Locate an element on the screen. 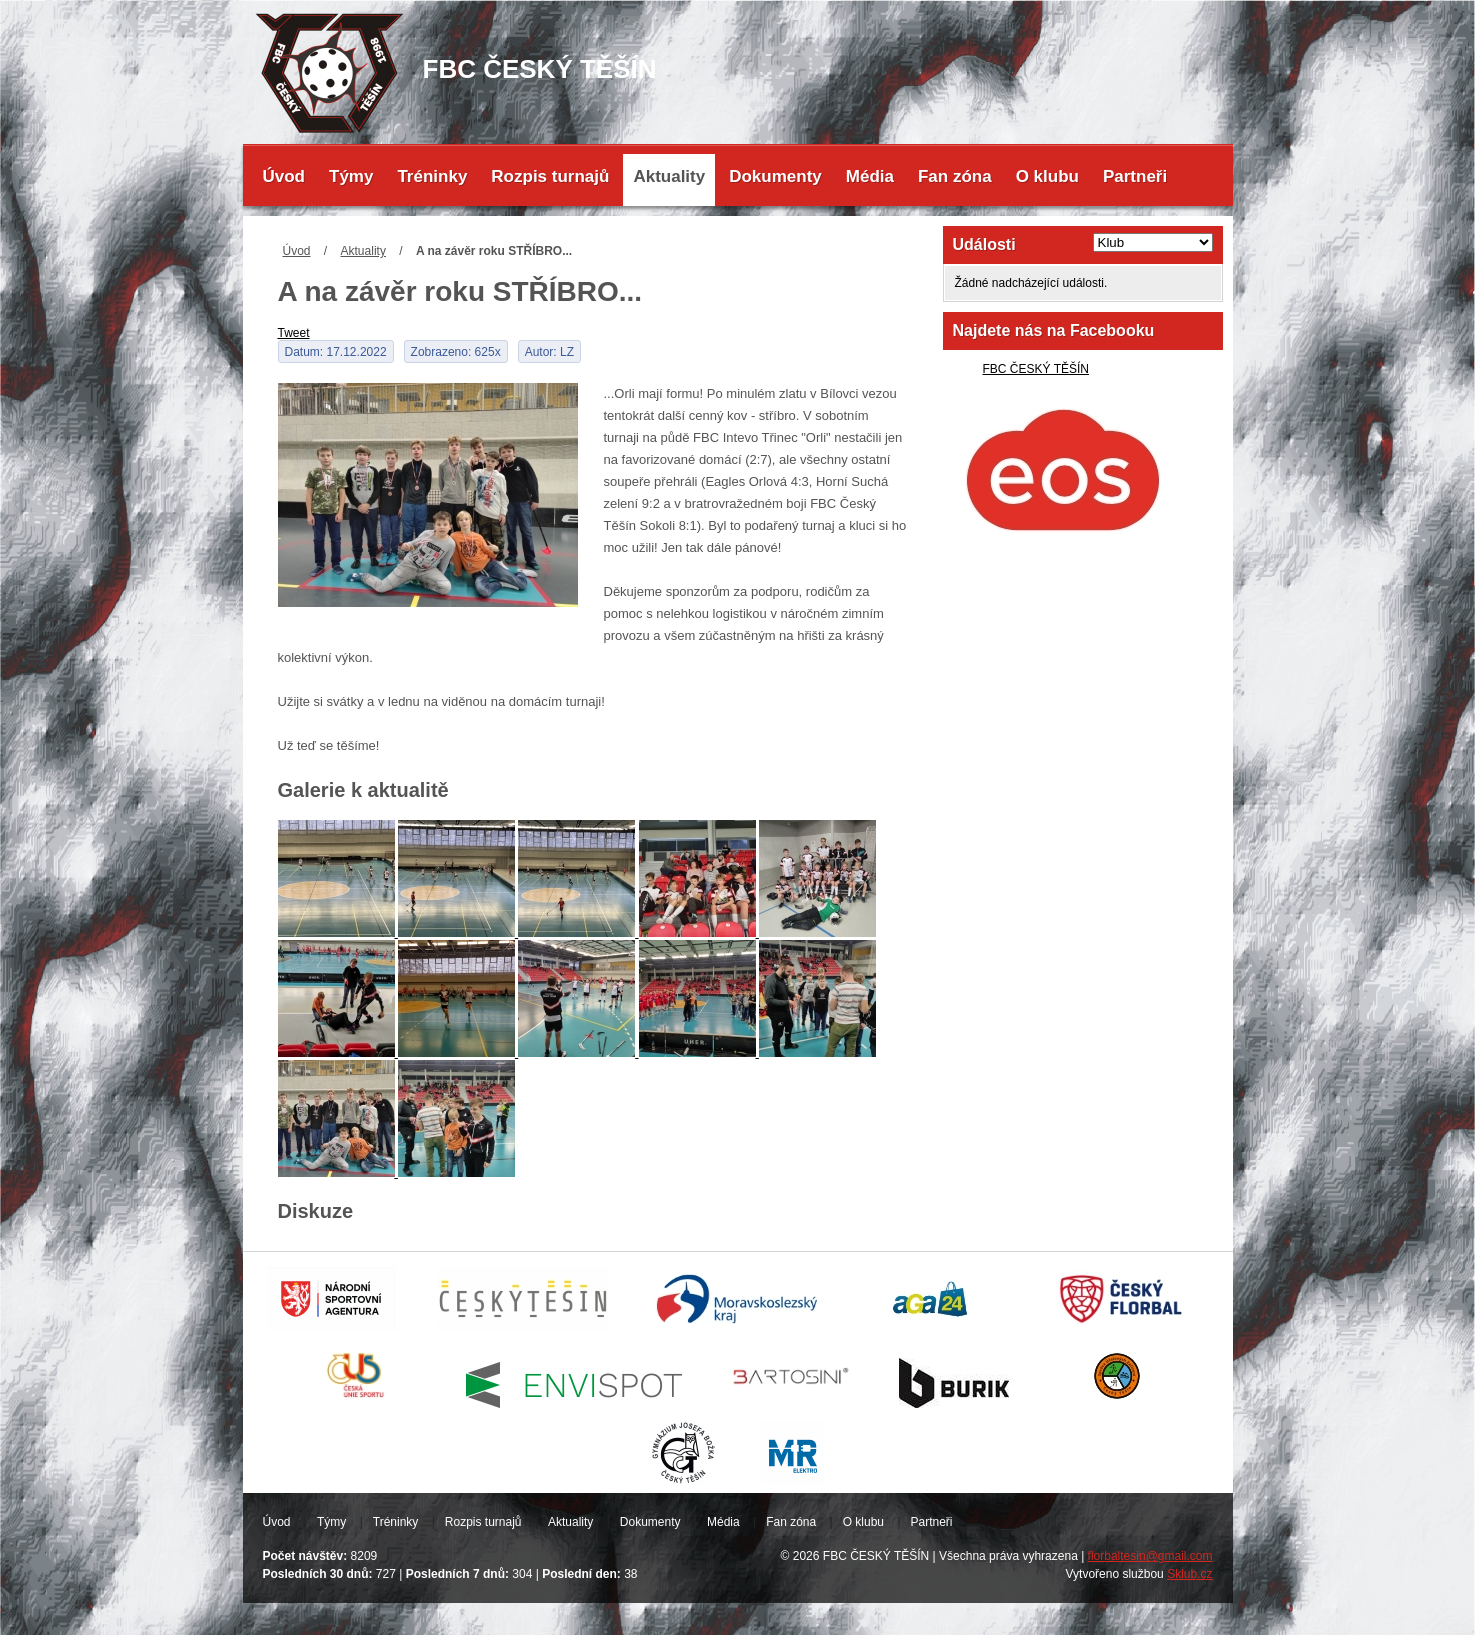 Image resolution: width=1475 pixels, height=1635 pixels. Rozpis turnajů is located at coordinates (550, 176).